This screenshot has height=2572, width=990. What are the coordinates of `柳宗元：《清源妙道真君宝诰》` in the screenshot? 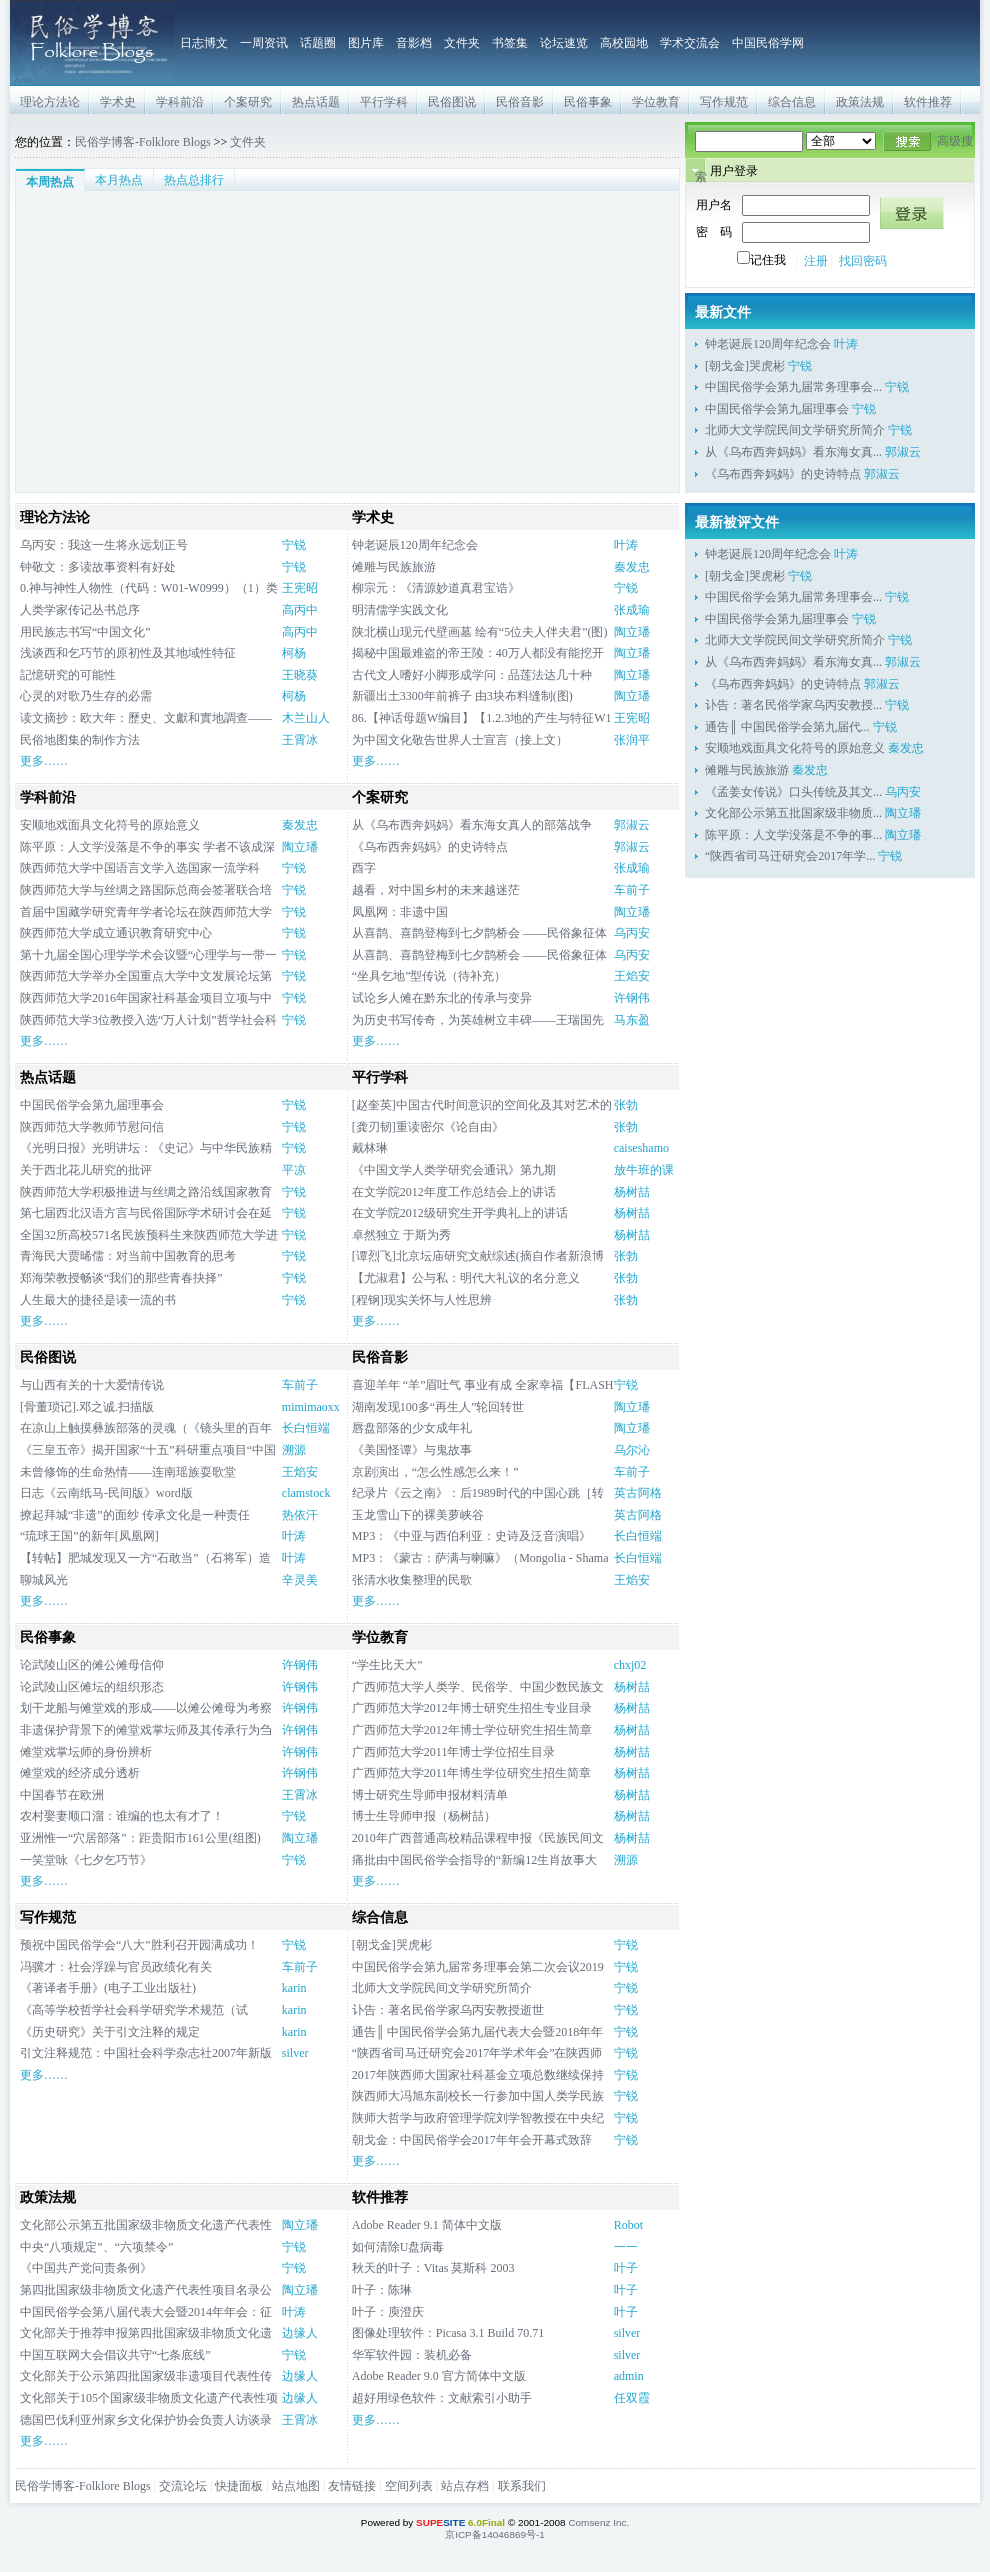 It's located at (436, 588).